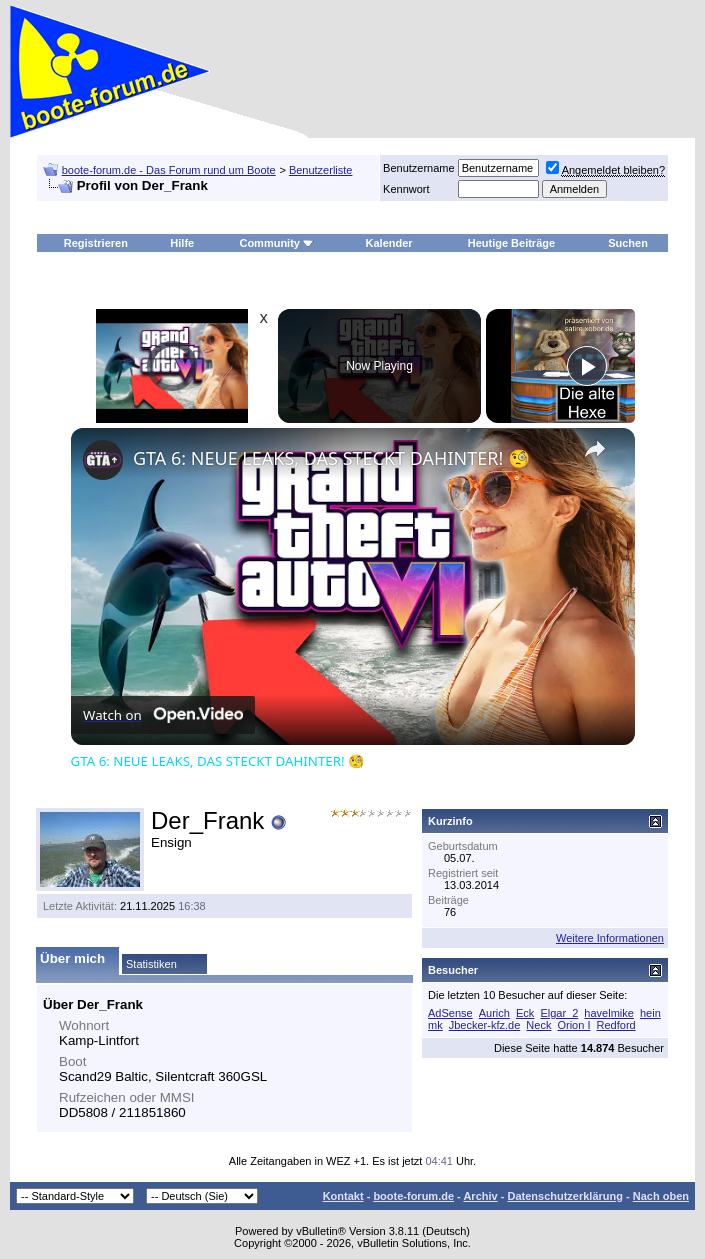 Image resolution: width=705 pixels, height=1259 pixels. What do you see at coordinates (610, 938) in the screenshot?
I see `Weitere Informationen` at bounding box center [610, 938].